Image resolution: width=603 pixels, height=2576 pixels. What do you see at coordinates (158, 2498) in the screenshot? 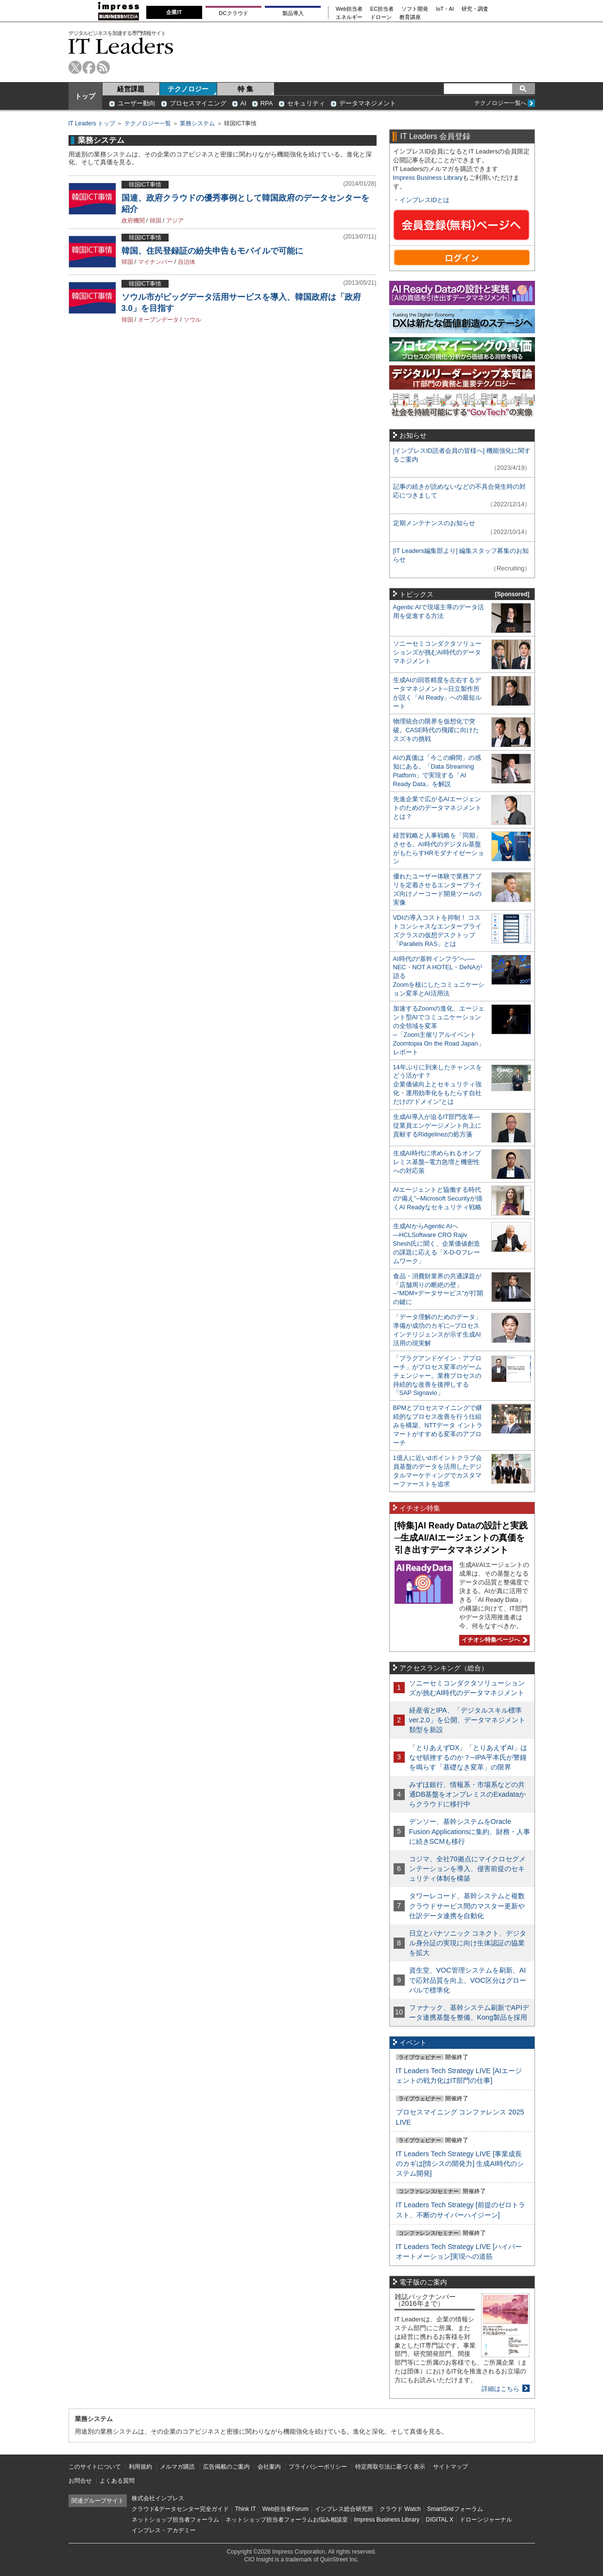
I see `株式会社インプレス` at bounding box center [158, 2498].